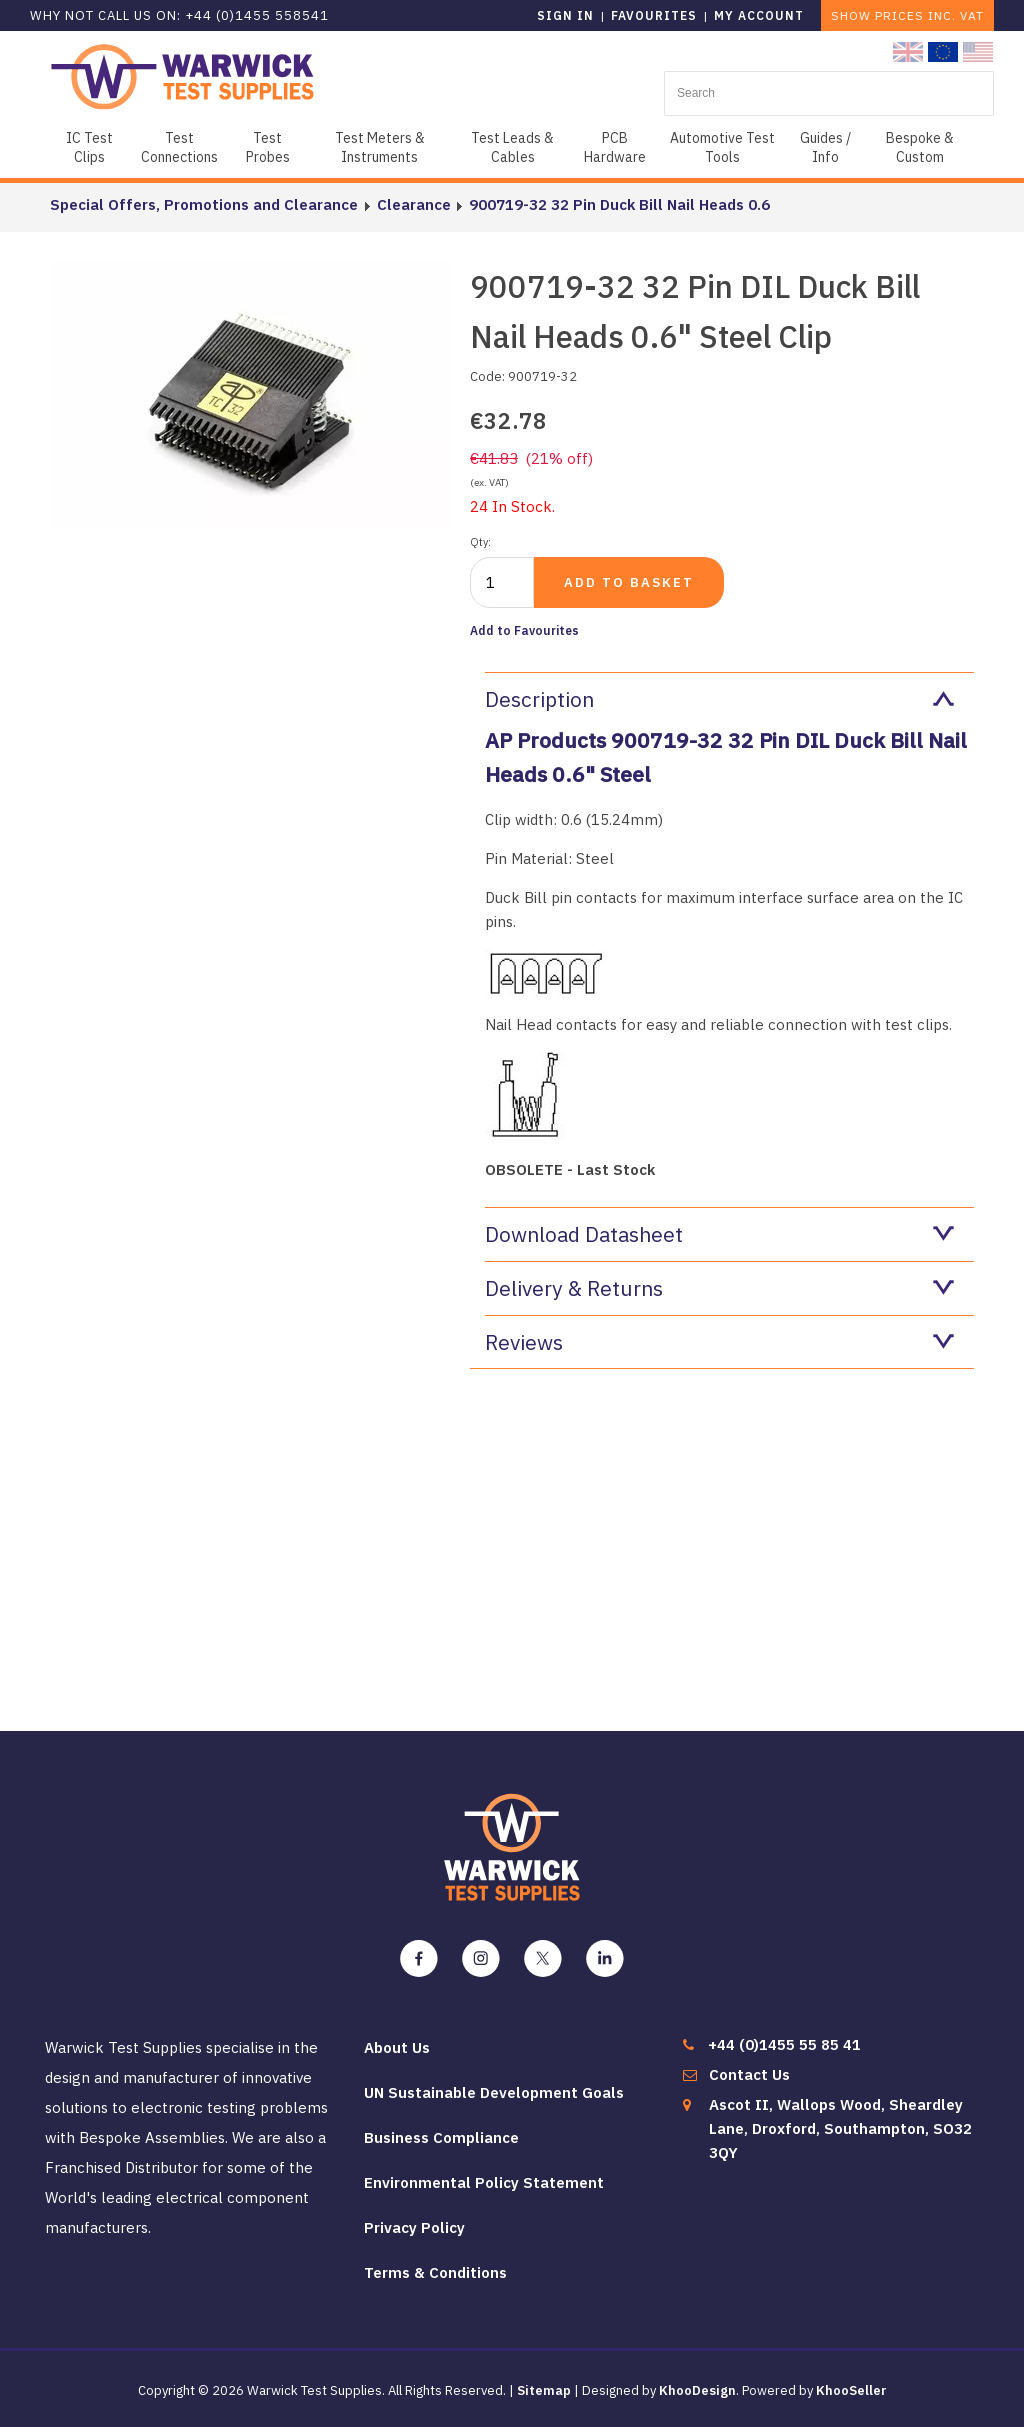 This screenshot has height=2427, width=1024. Describe the element at coordinates (484, 2182) in the screenshot. I see `Environmental Policy Statement` at that location.